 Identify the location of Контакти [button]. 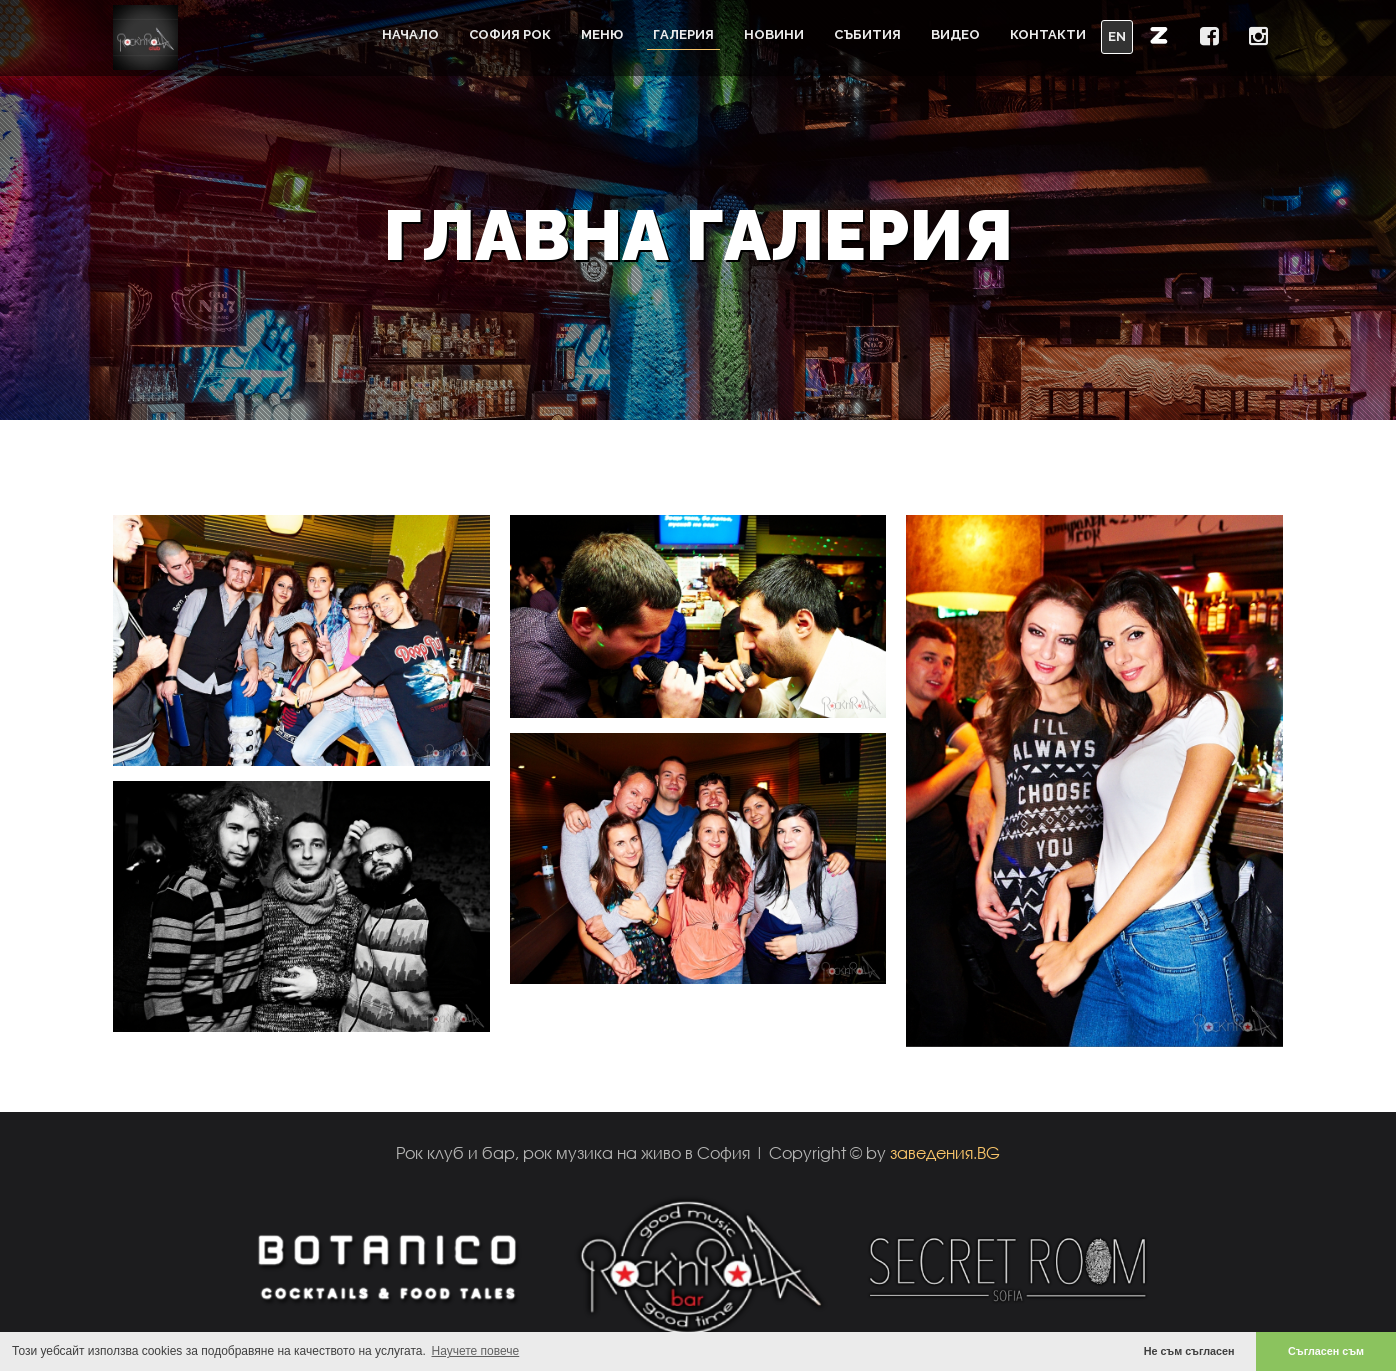
(1048, 34).